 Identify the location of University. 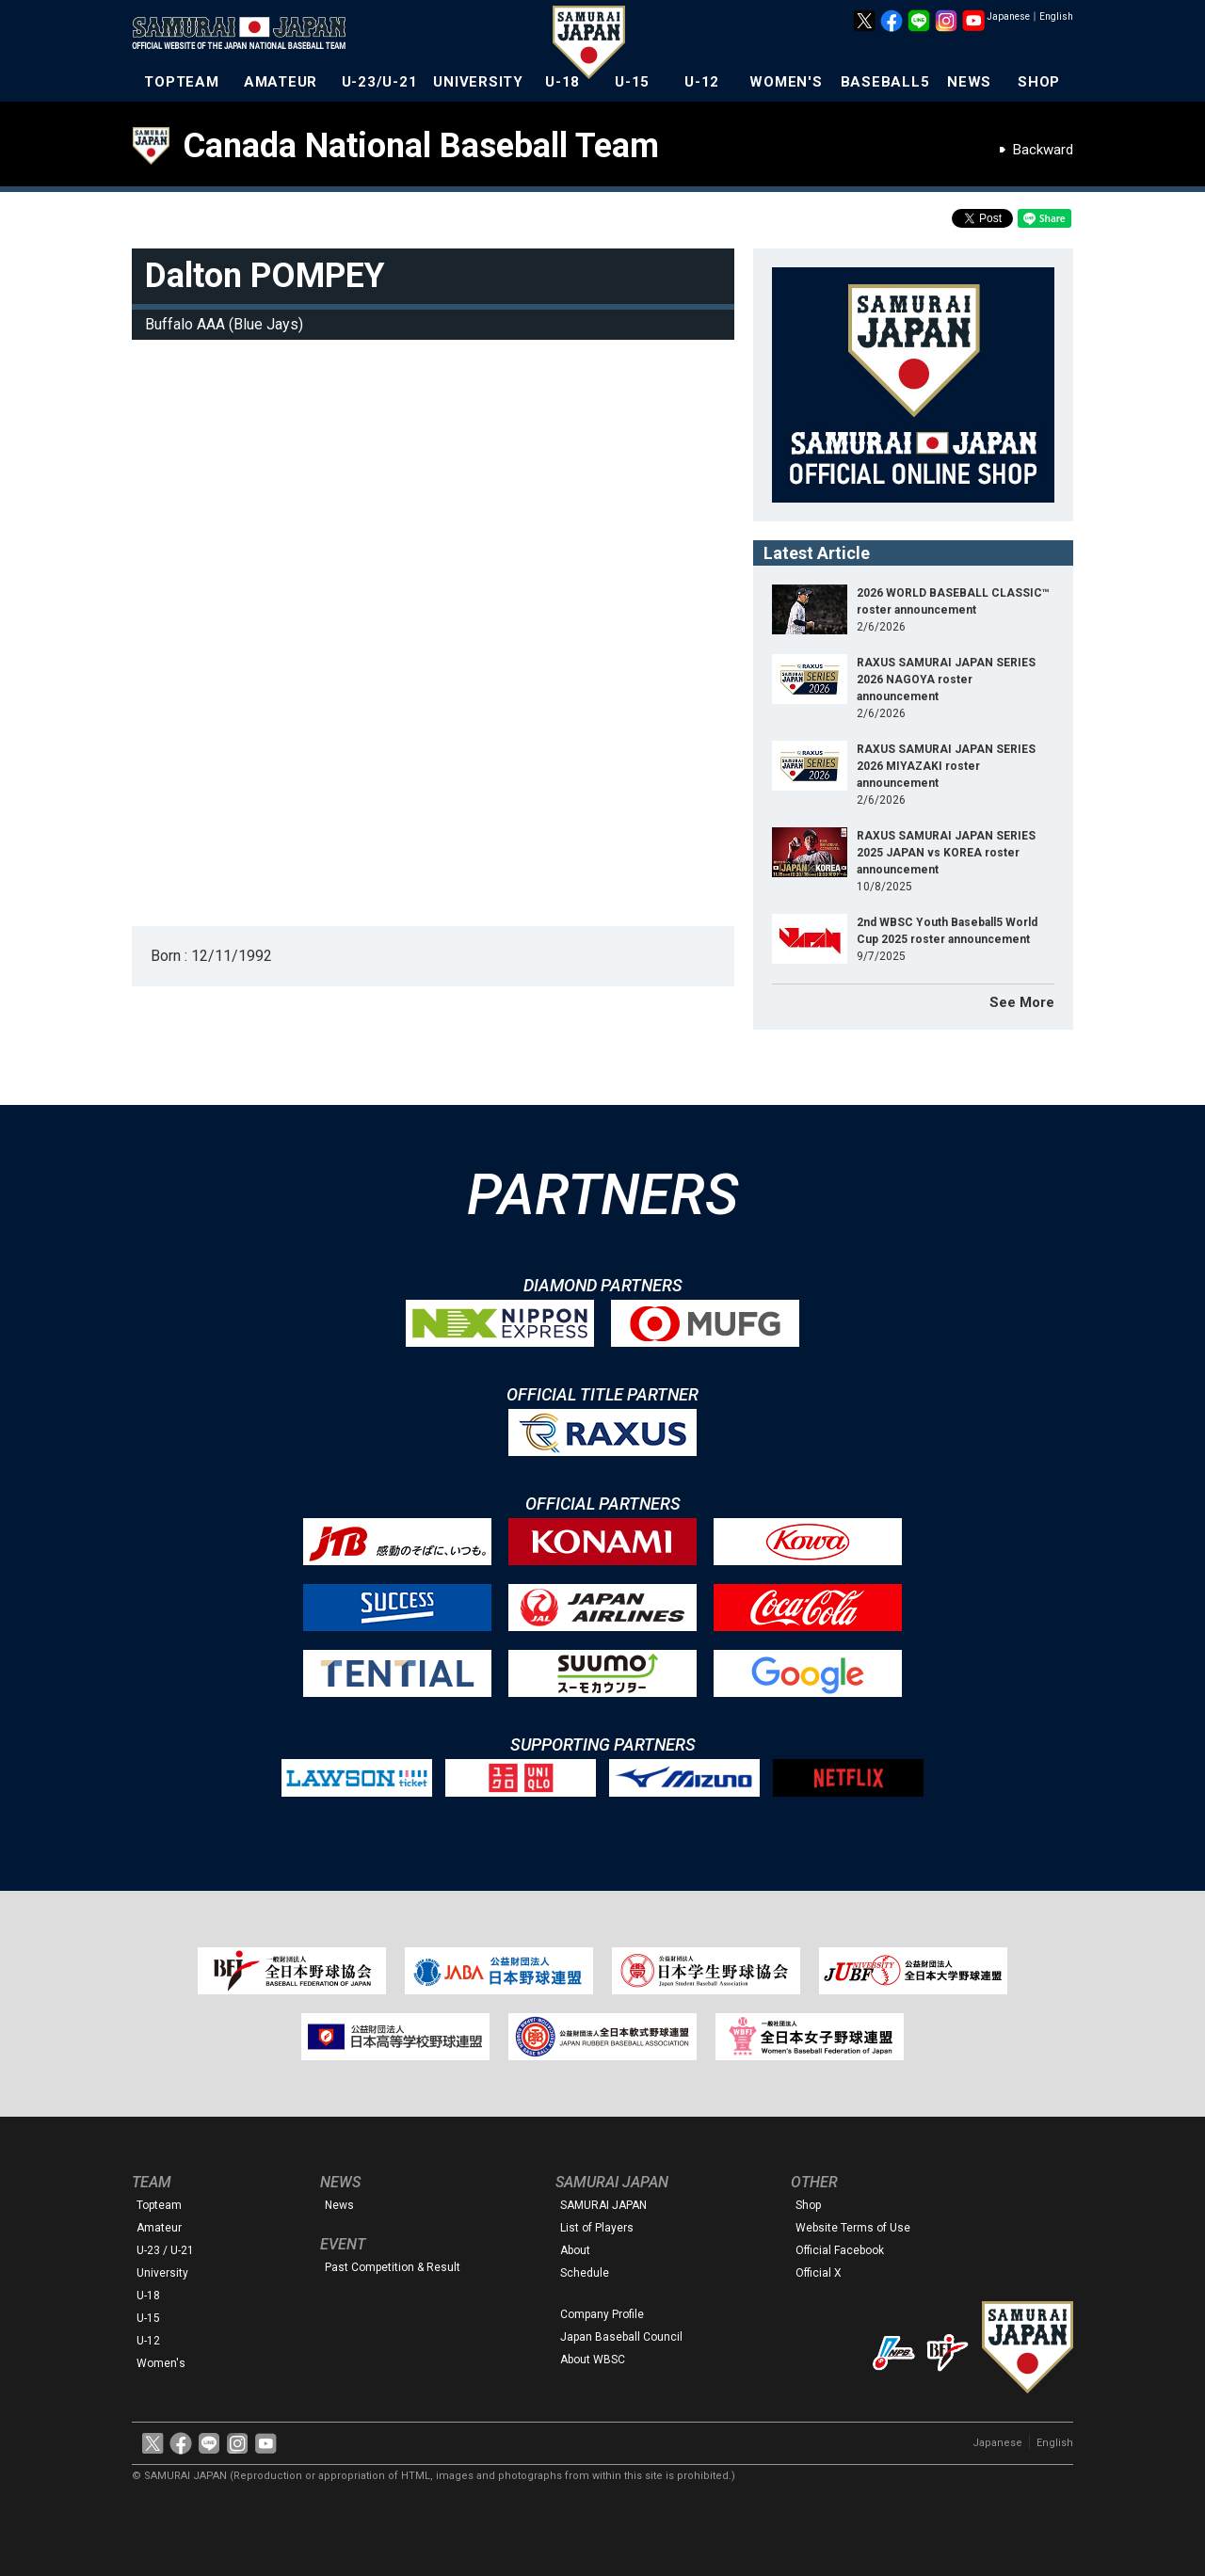
(162, 2273).